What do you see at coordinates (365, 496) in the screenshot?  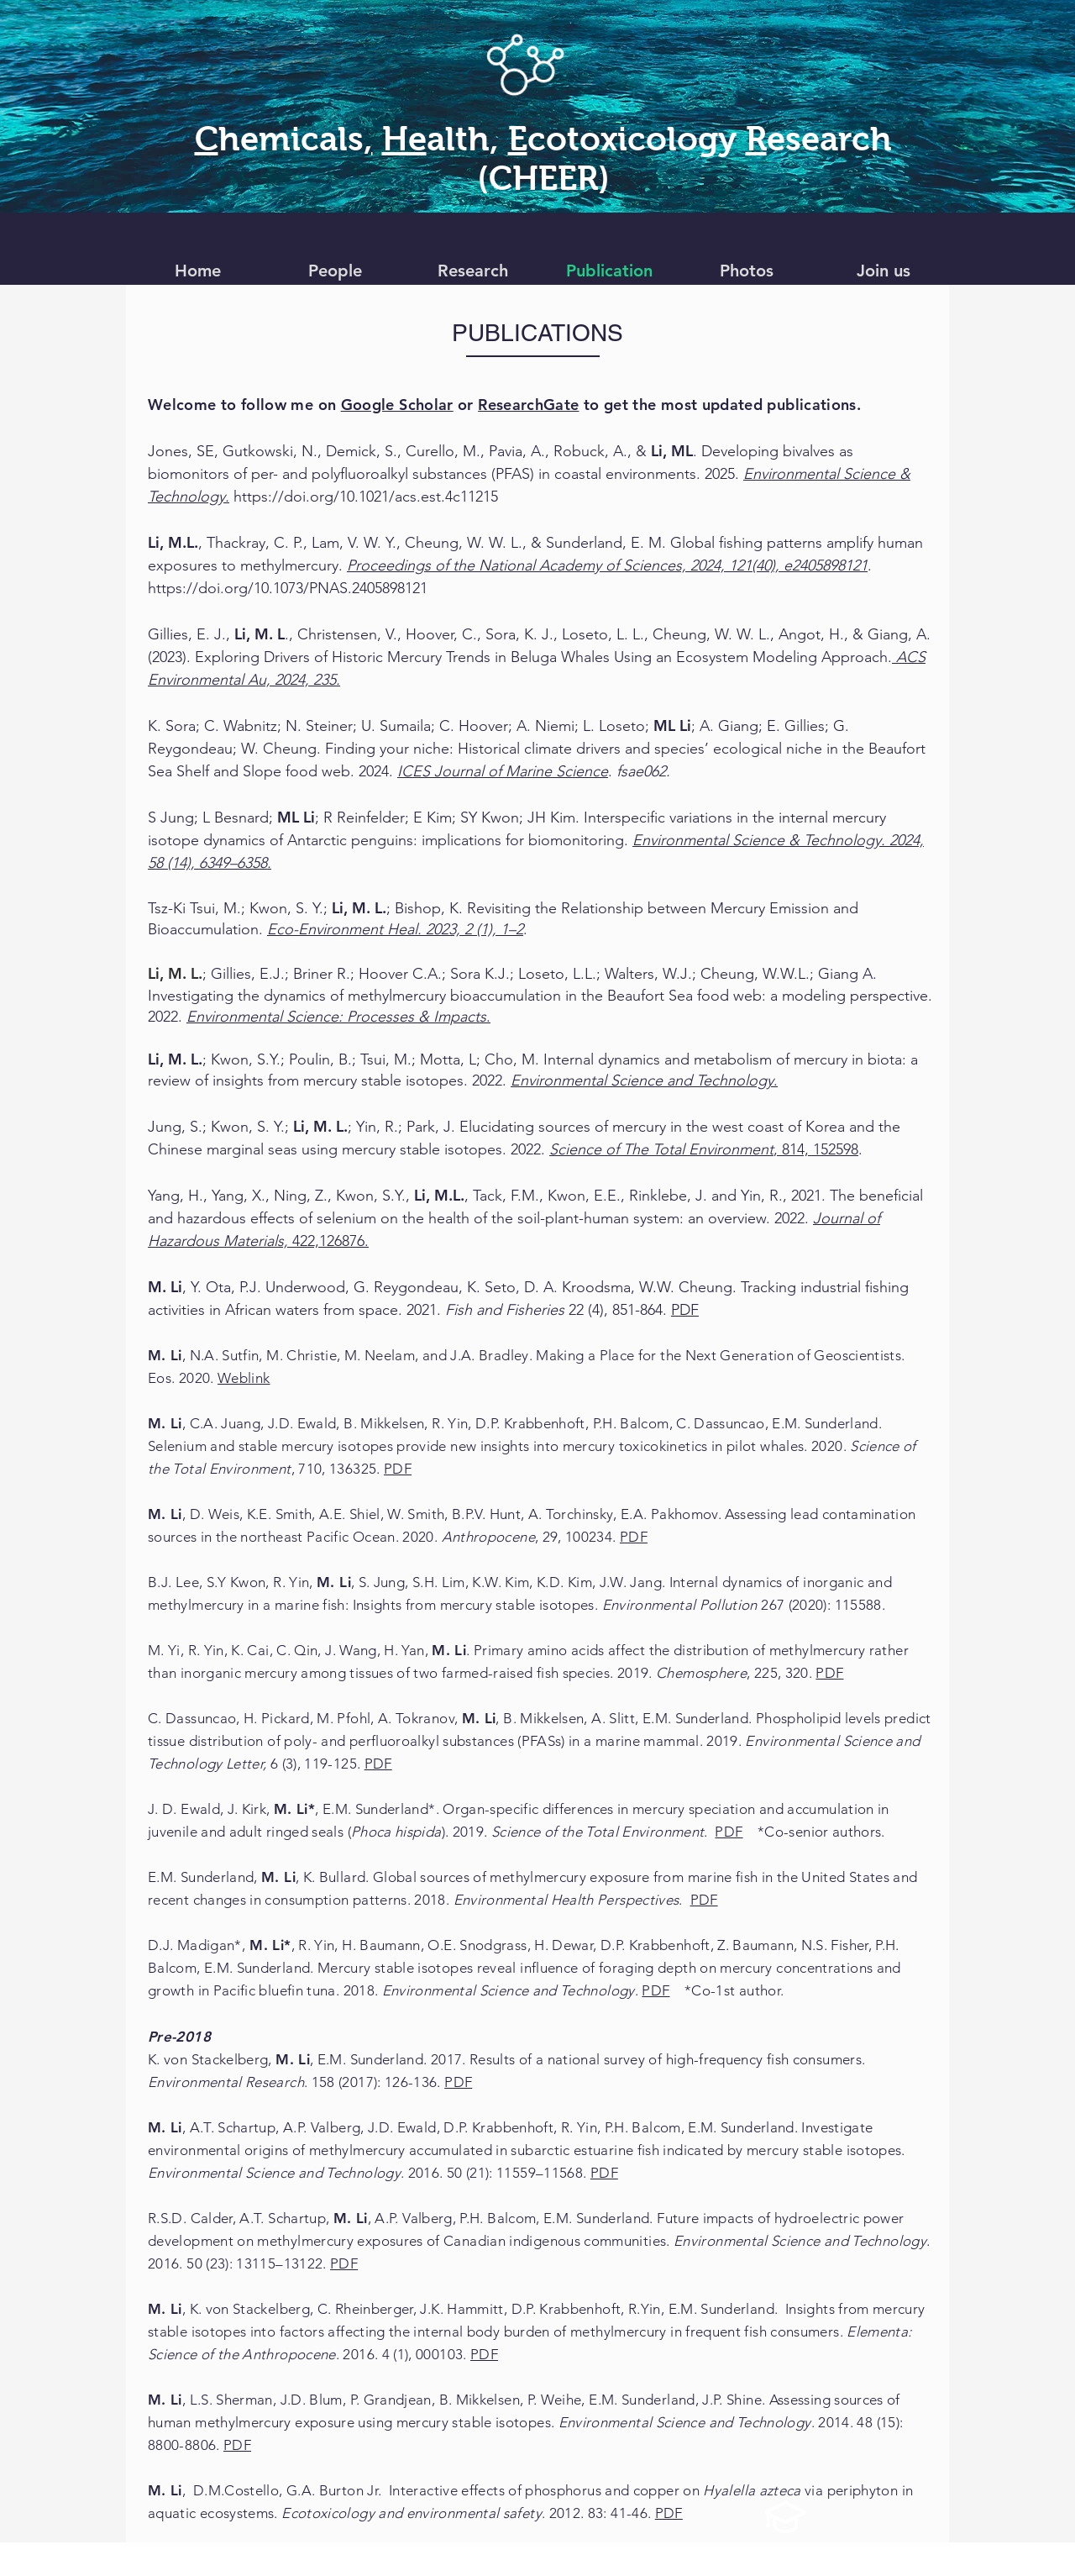 I see `https://doi.org/10.1021/acs.est.4c11215` at bounding box center [365, 496].